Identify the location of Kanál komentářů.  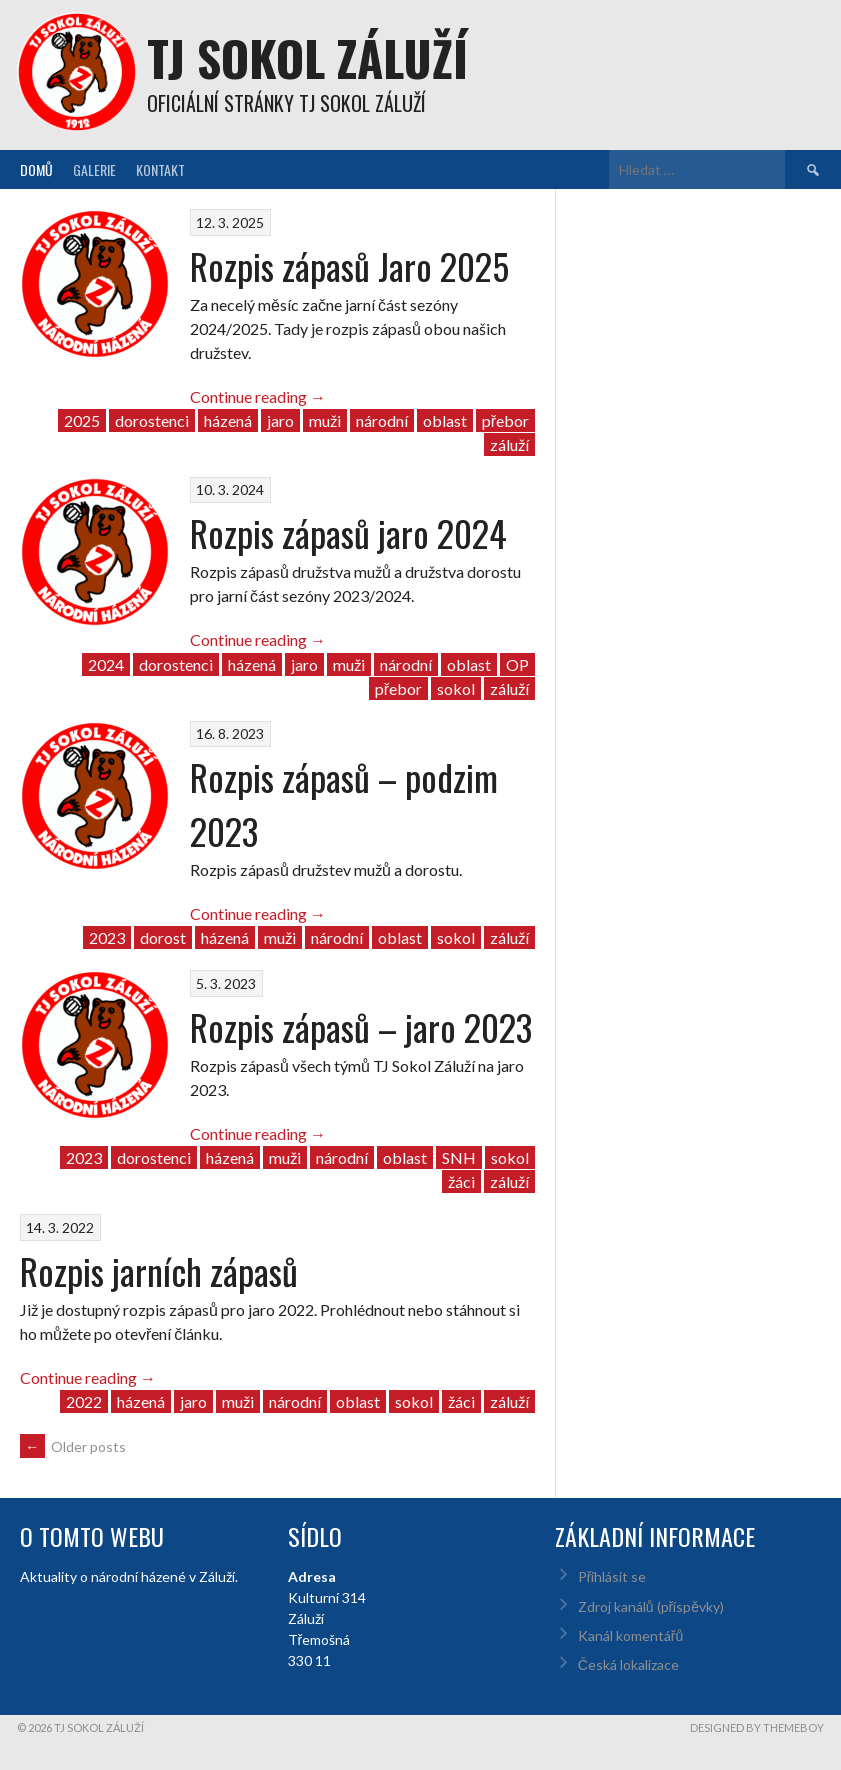
(630, 1635).